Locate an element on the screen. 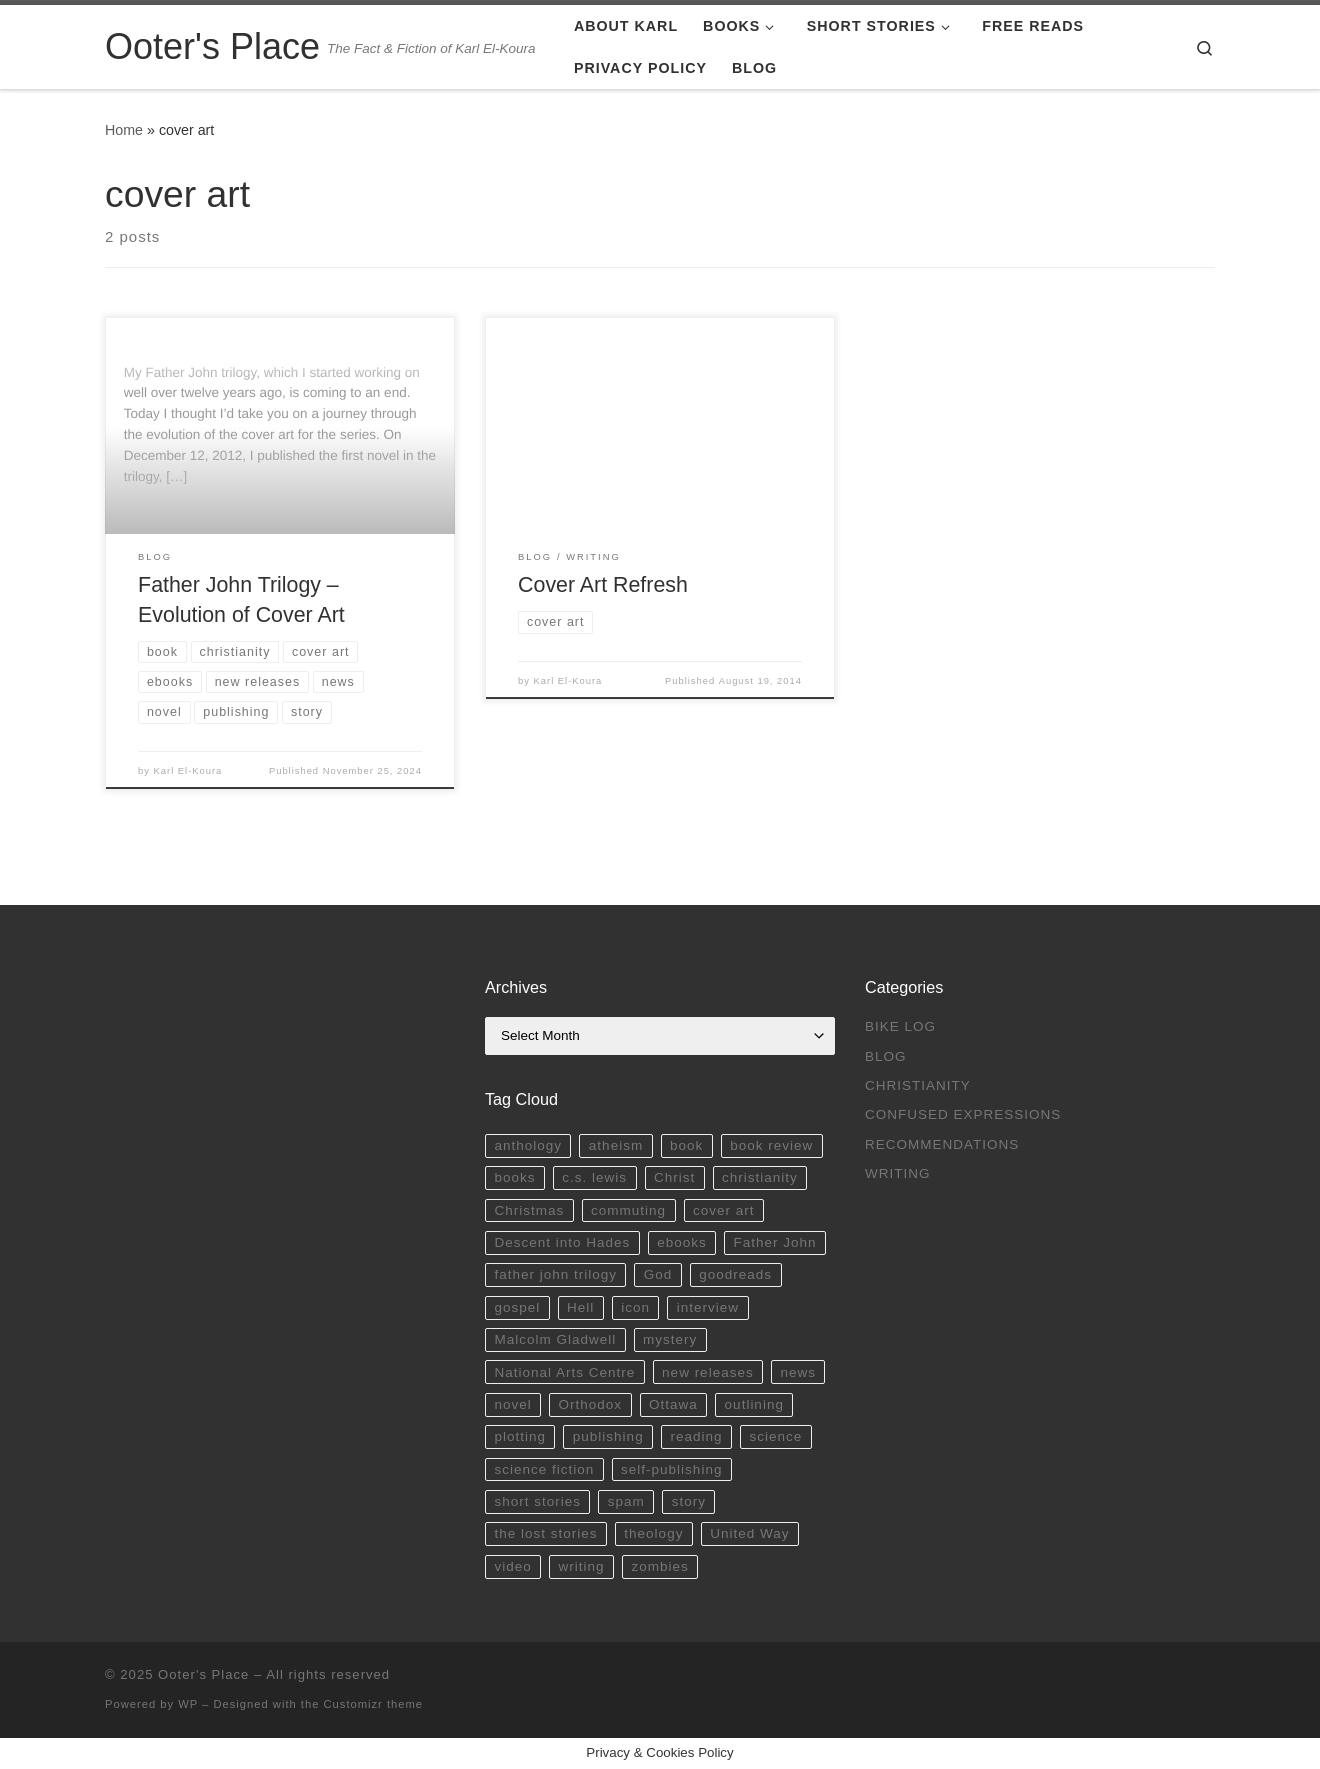 The height and width of the screenshot is (1769, 1320). zombies is located at coordinates (659, 1566).